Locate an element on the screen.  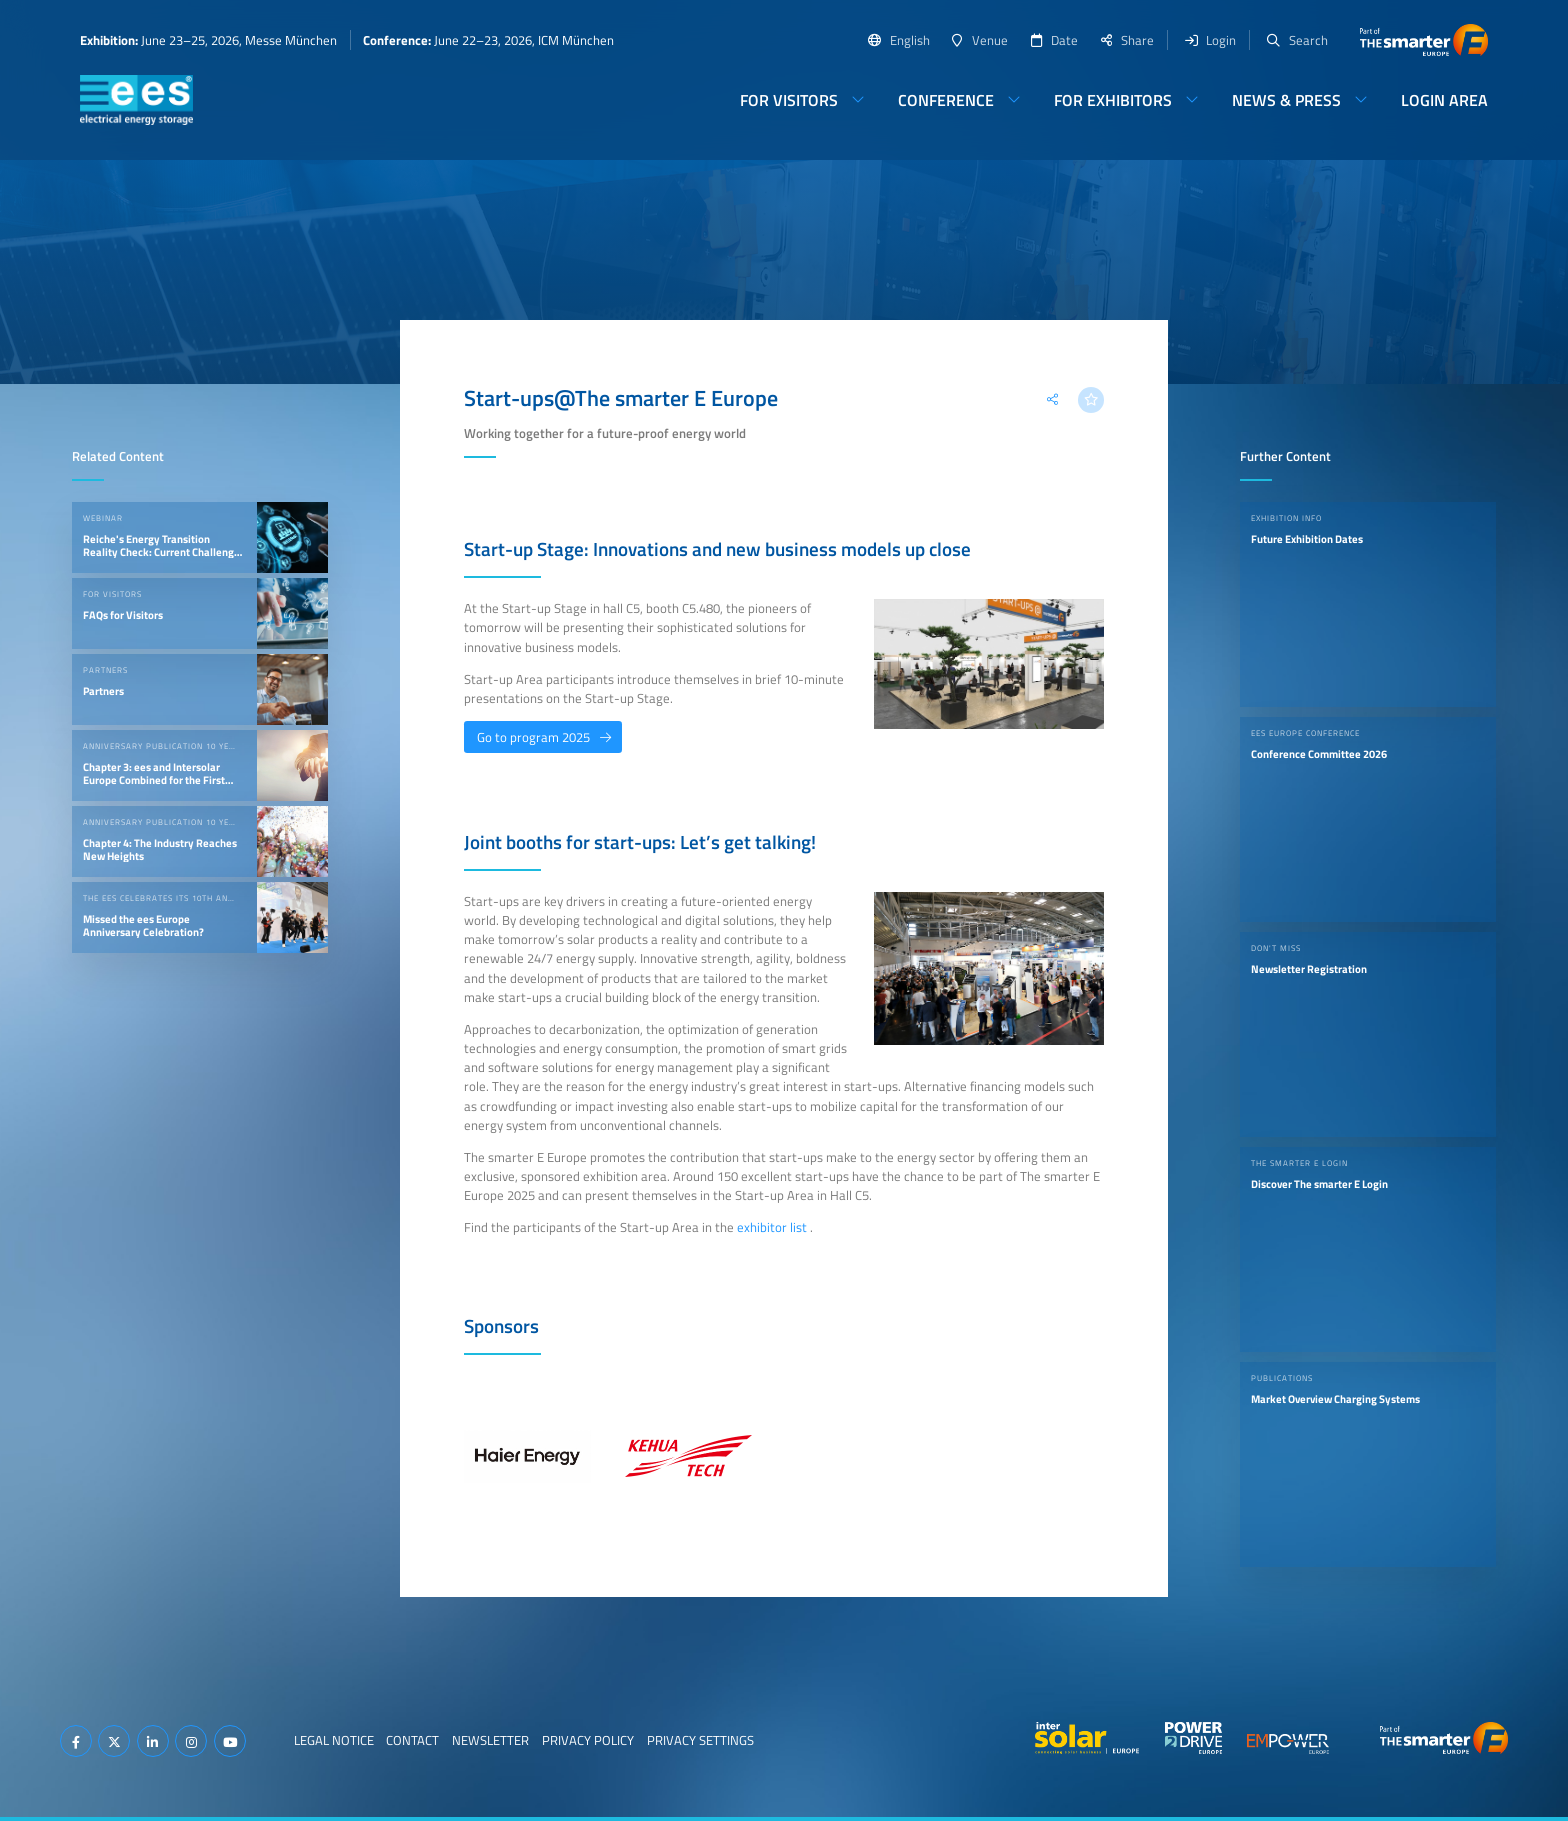
For Exhibitors is located at coordinates (1113, 100).